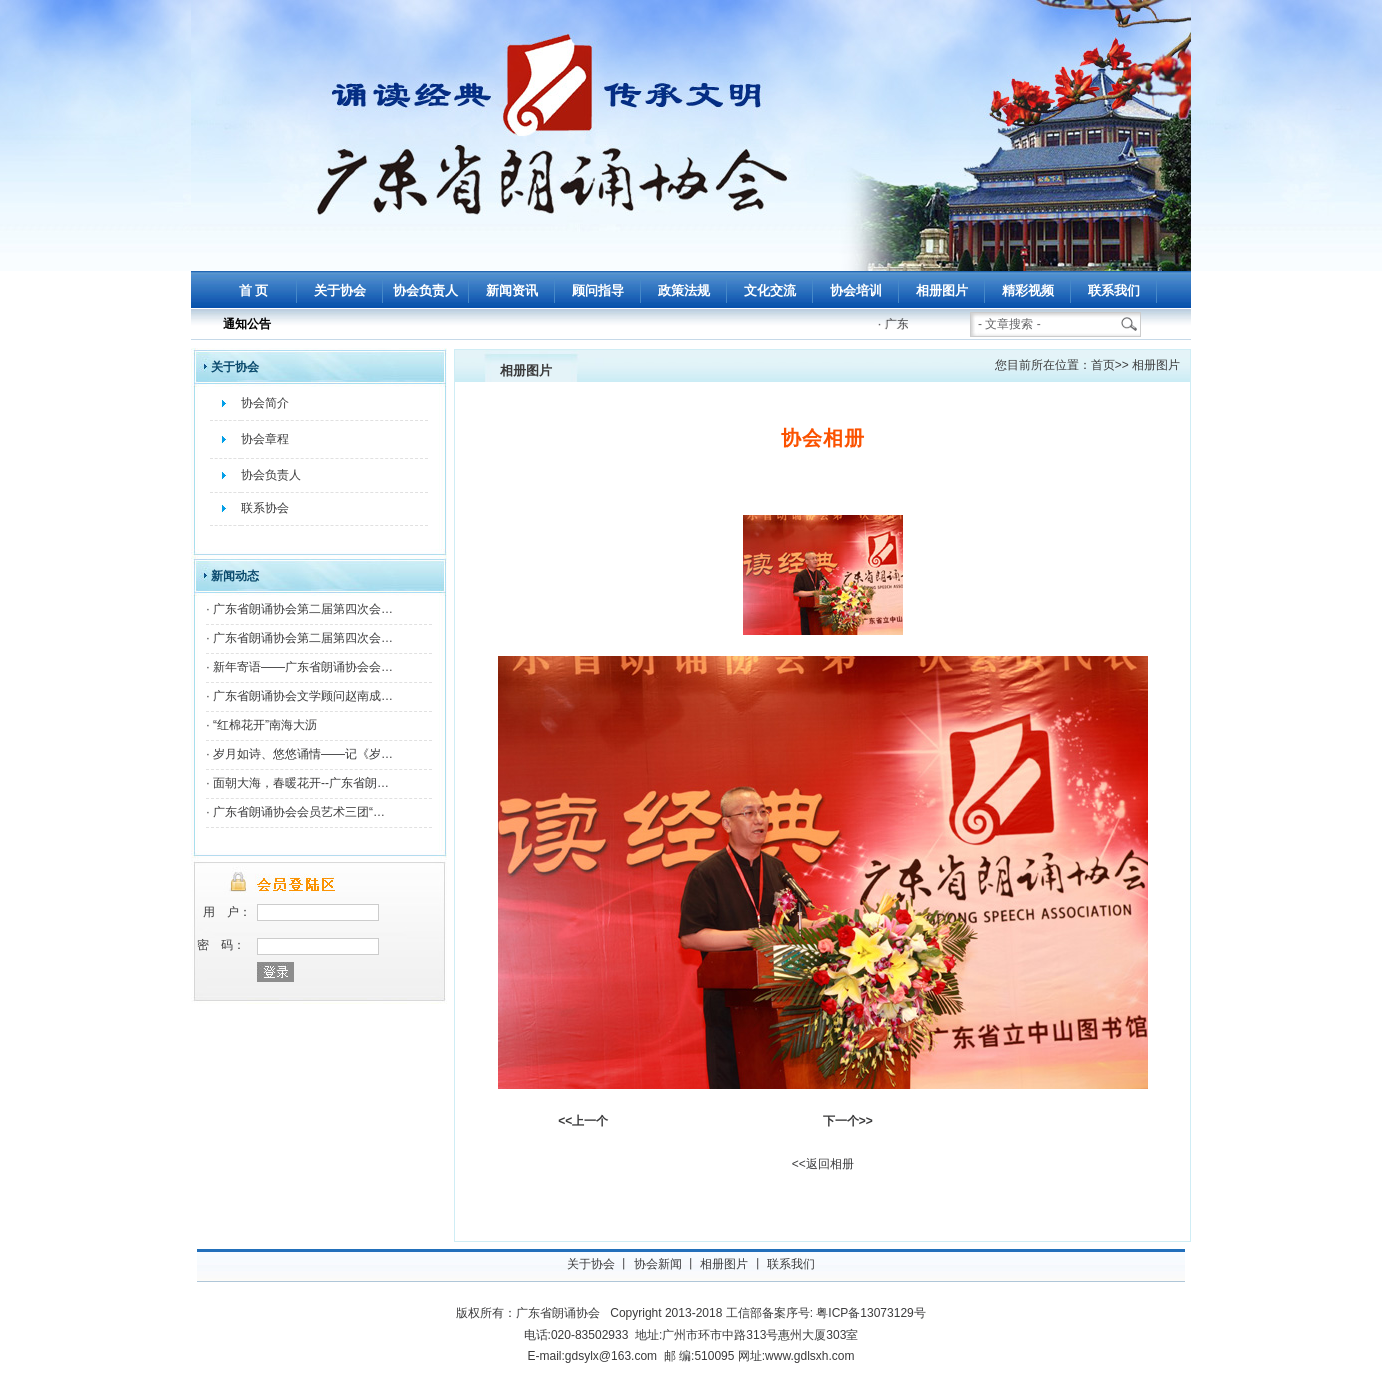 This screenshot has width=1382, height=1390. I want to click on 协会新闻, so click(658, 1264).